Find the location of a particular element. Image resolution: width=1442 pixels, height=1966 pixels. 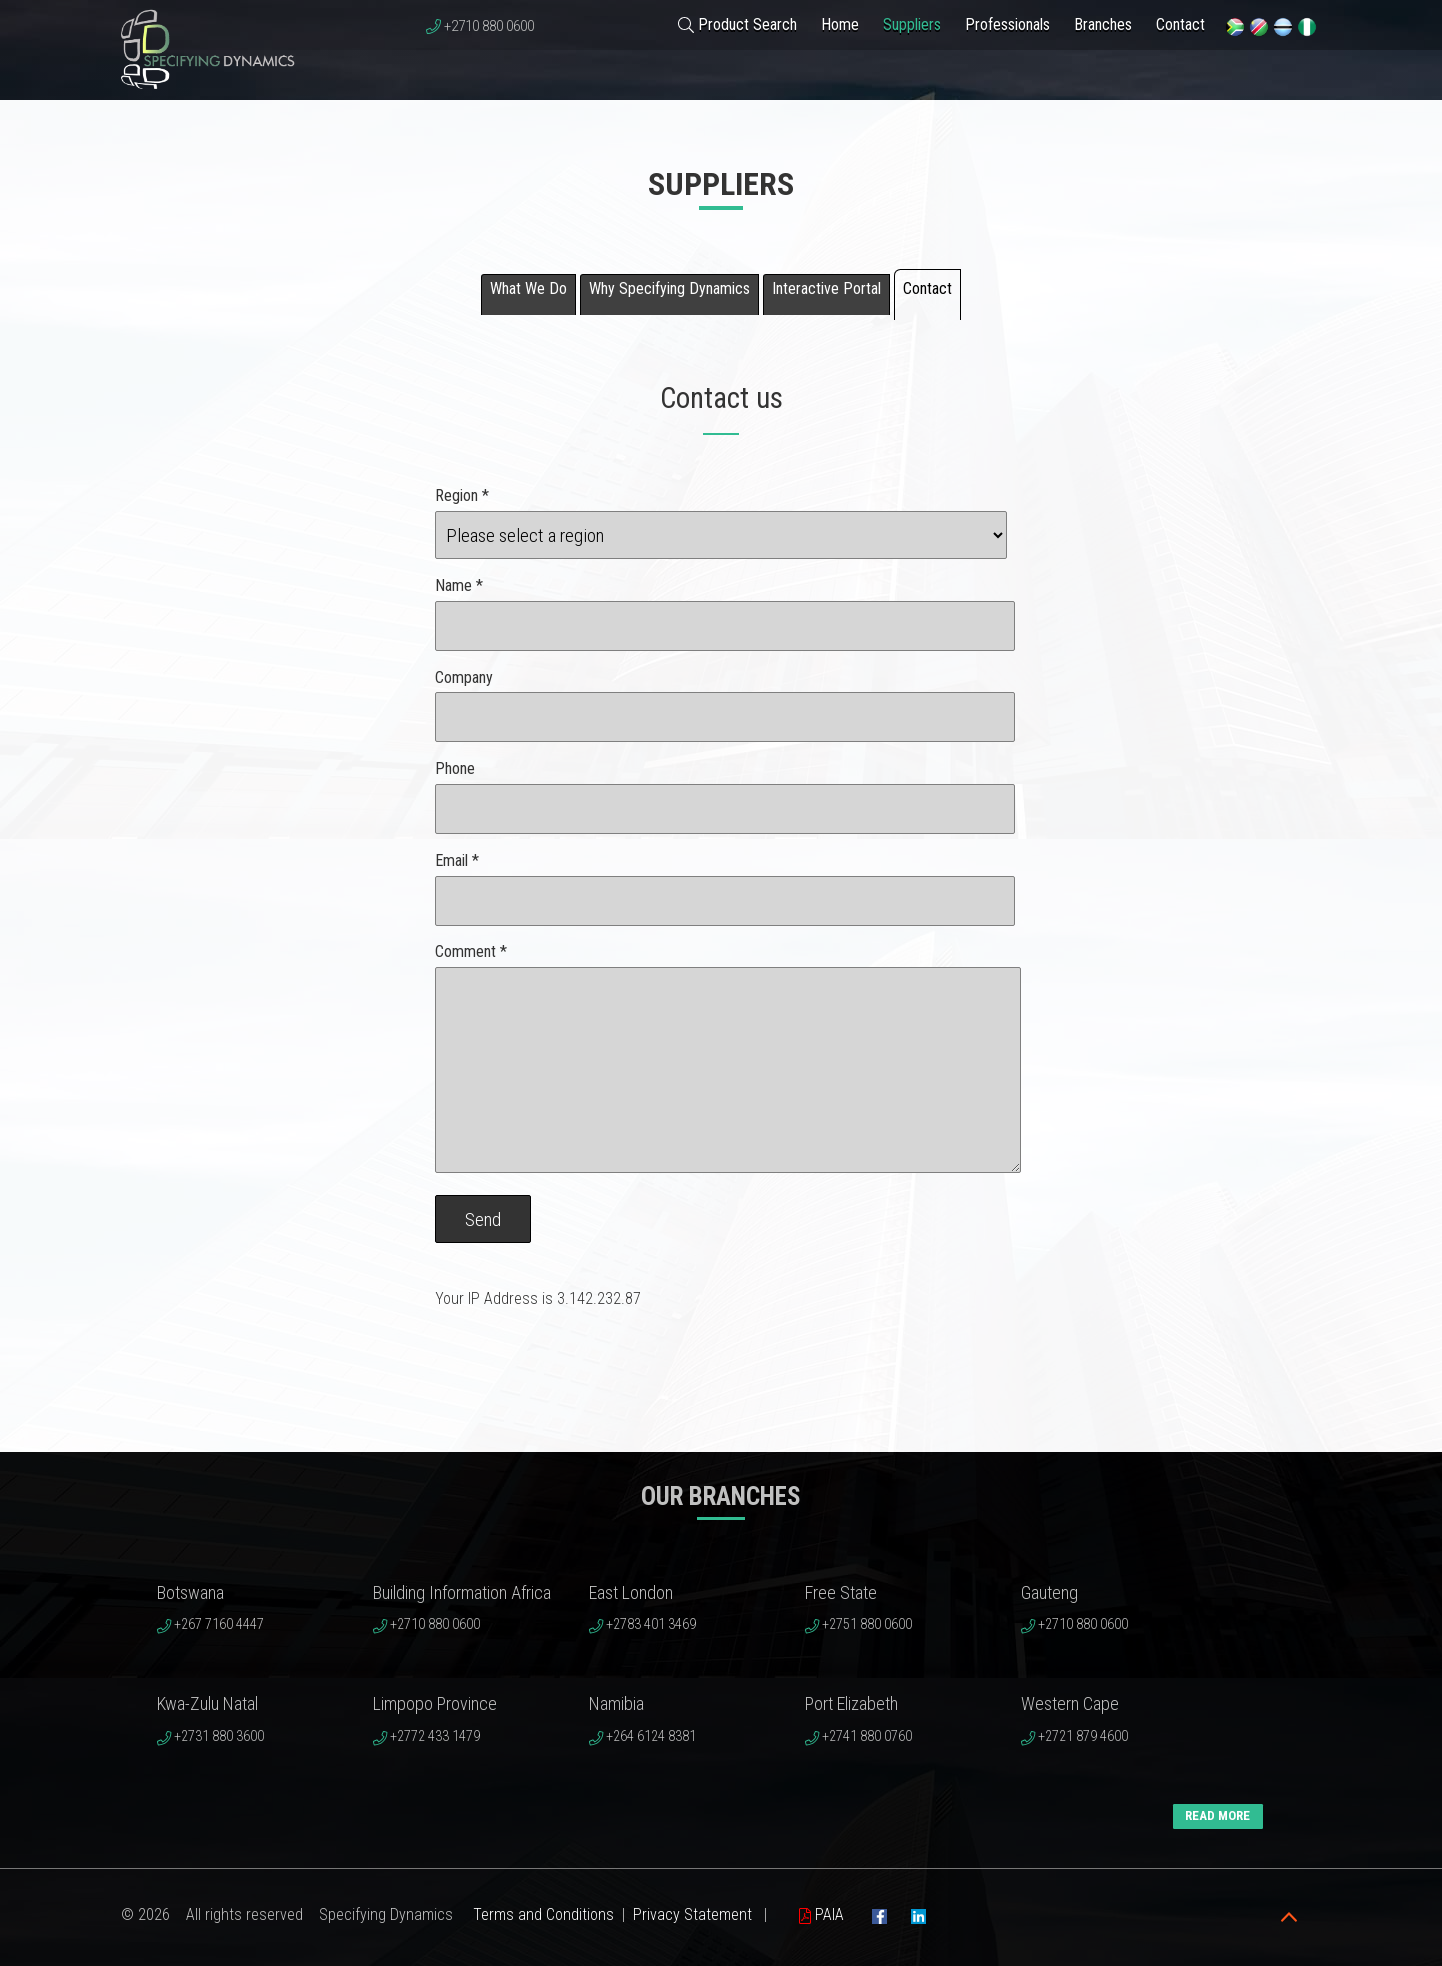

Comment * is located at coordinates (471, 951).